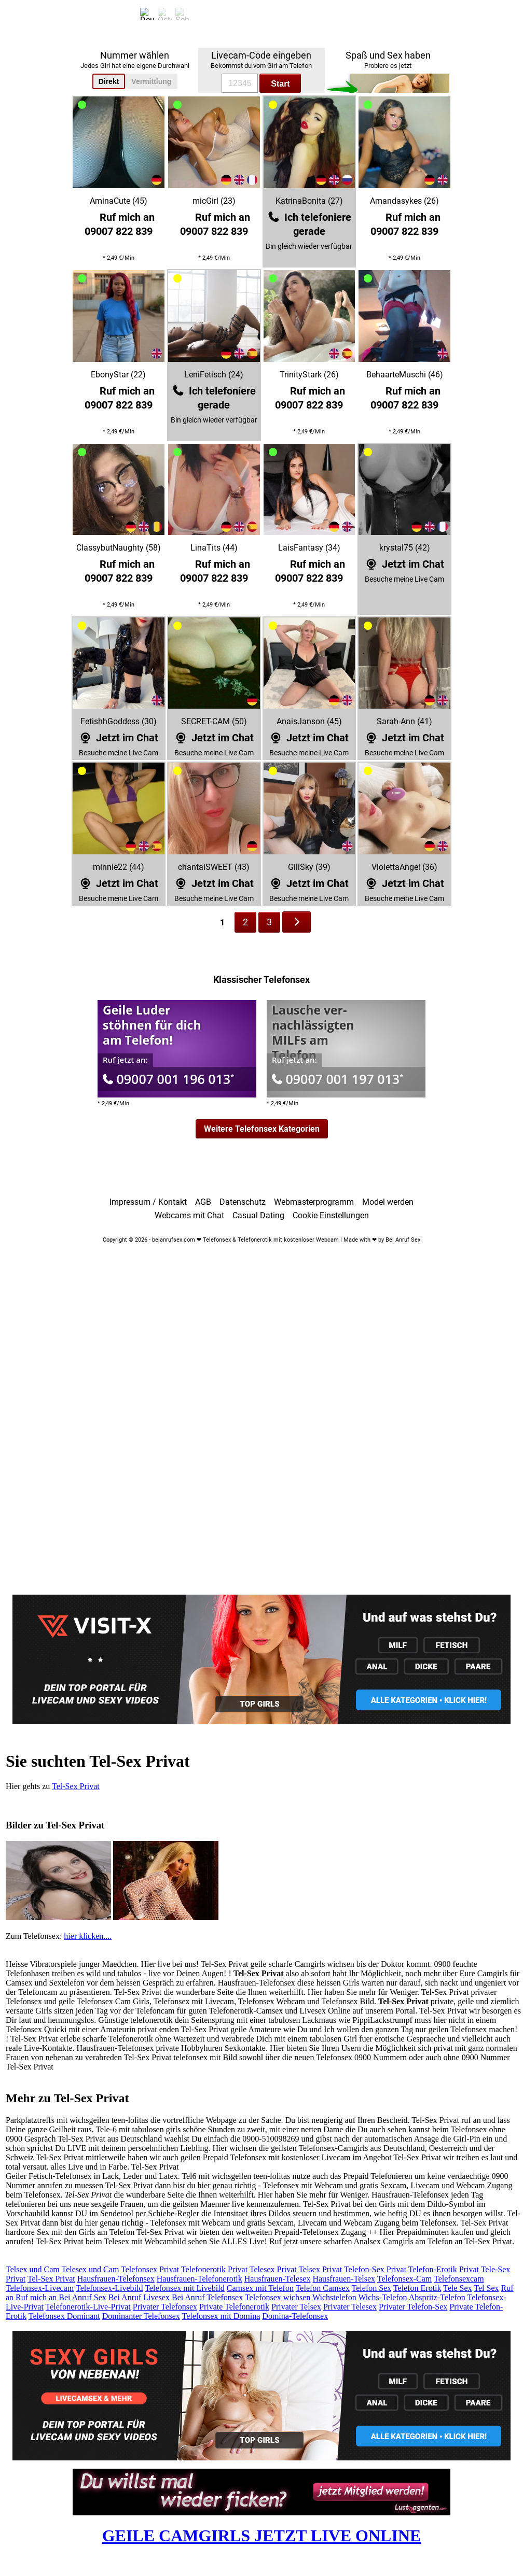  What do you see at coordinates (88, 1936) in the screenshot?
I see `hier klicken....` at bounding box center [88, 1936].